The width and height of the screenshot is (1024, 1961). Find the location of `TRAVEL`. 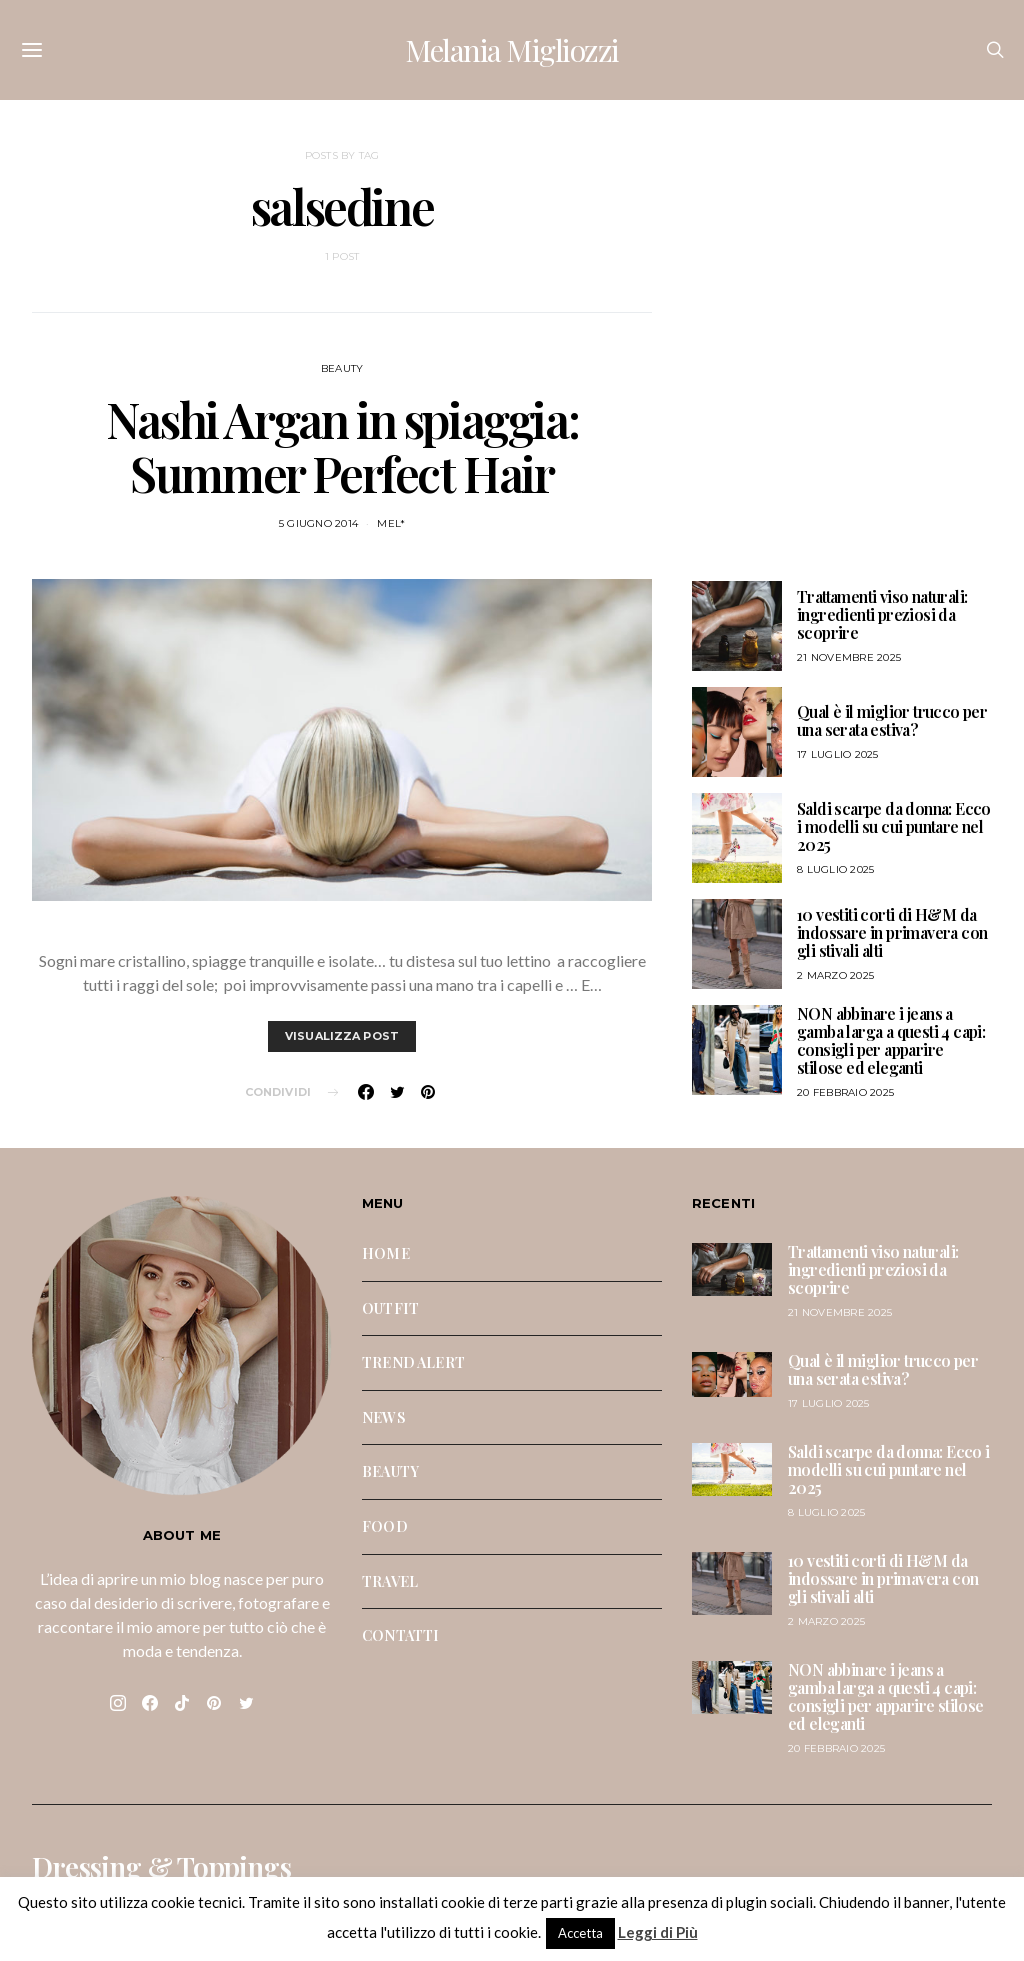

TRAVEL is located at coordinates (390, 1581).